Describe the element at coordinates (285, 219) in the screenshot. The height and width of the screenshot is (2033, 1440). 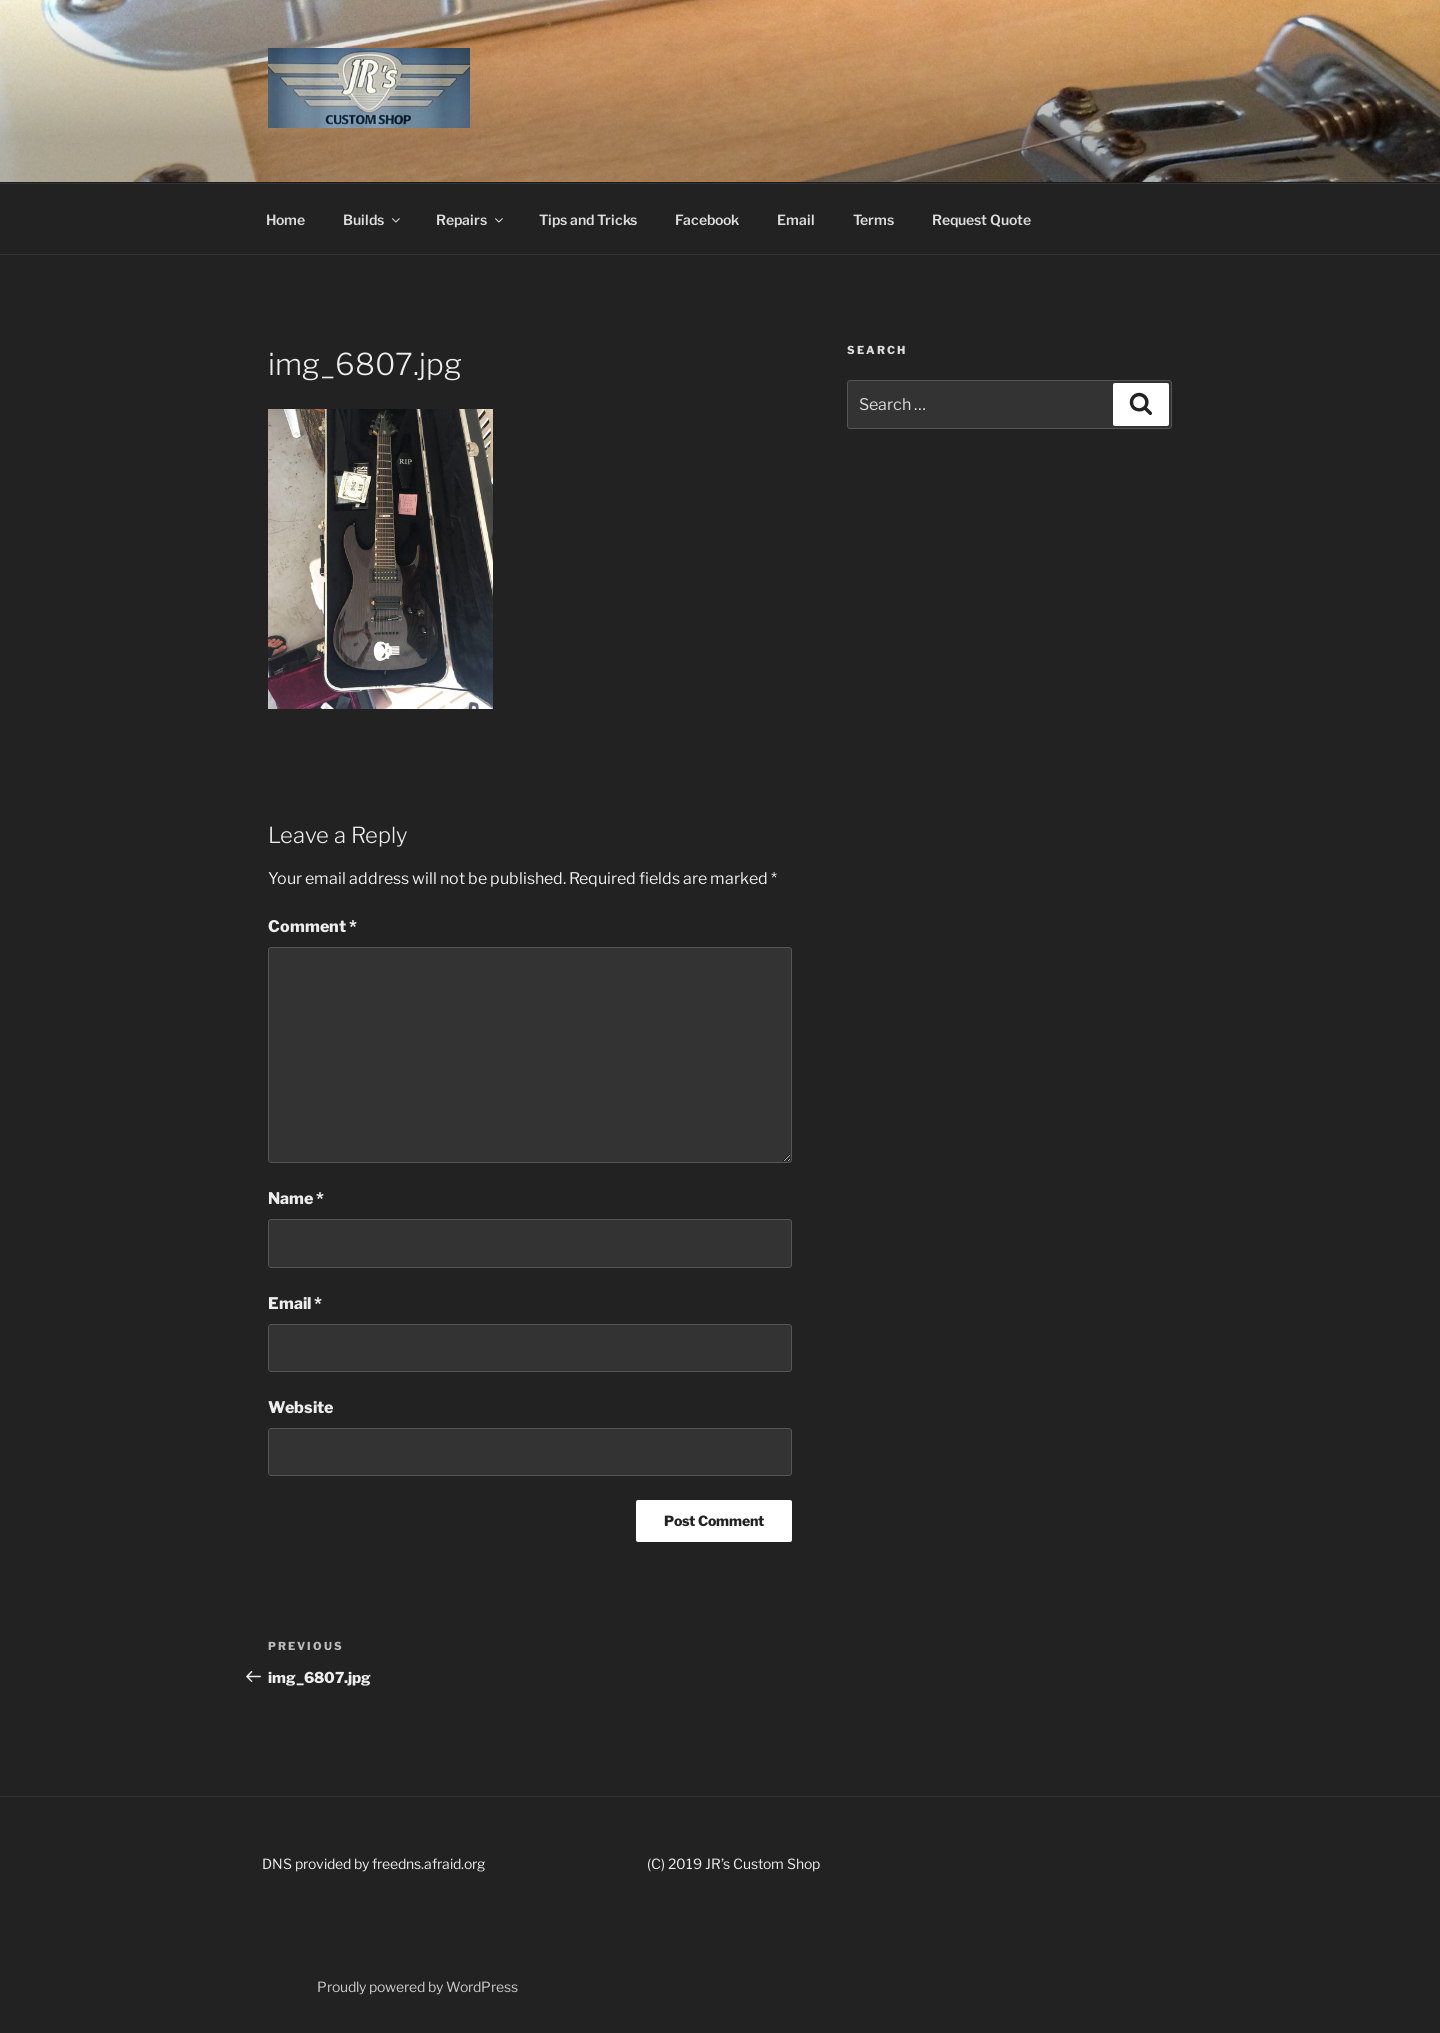
I see `Home` at that location.